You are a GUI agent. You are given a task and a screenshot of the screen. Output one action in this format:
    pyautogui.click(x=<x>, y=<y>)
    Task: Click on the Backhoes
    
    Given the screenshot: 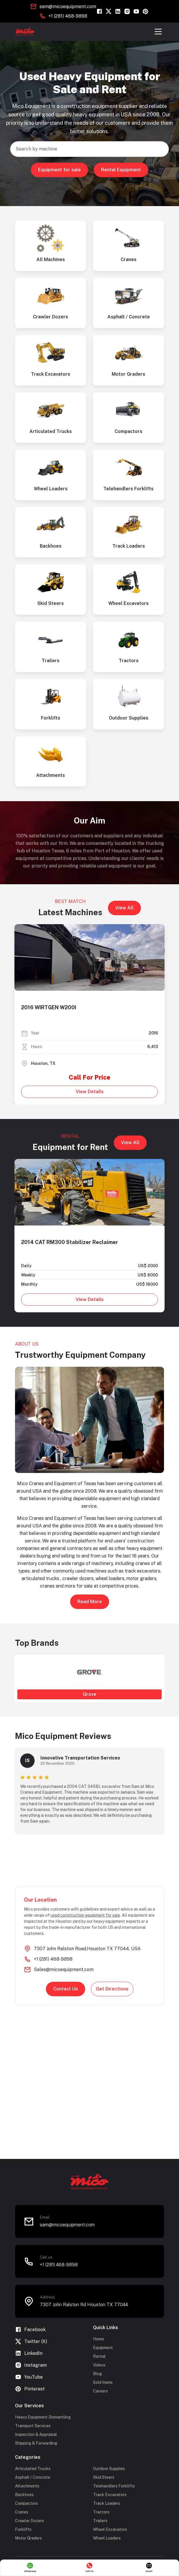 What is the action you would take?
    pyautogui.click(x=24, y=2494)
    